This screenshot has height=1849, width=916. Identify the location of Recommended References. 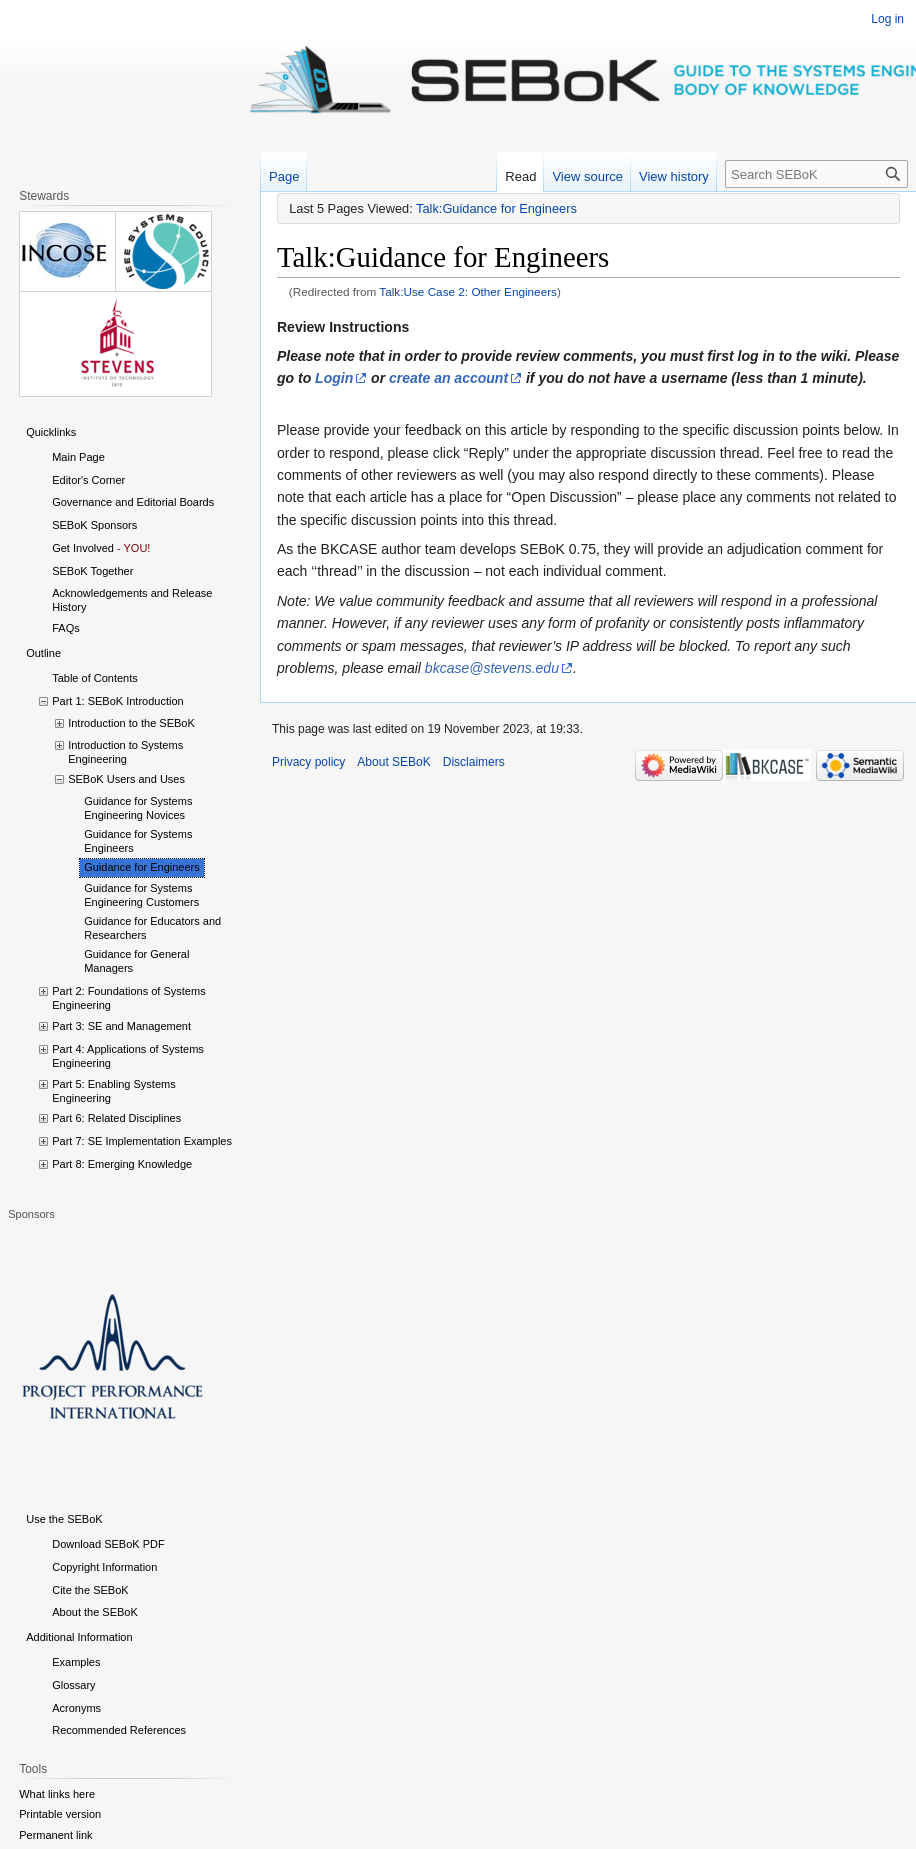
(119, 1730).